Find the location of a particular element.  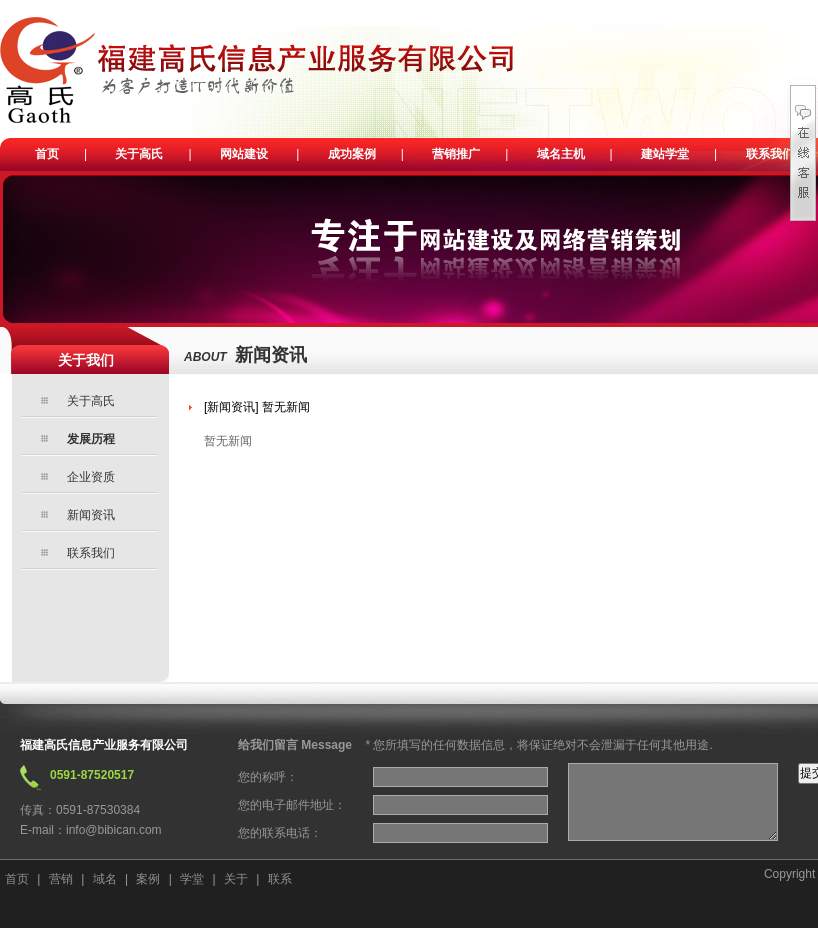

联系 is located at coordinates (280, 879).